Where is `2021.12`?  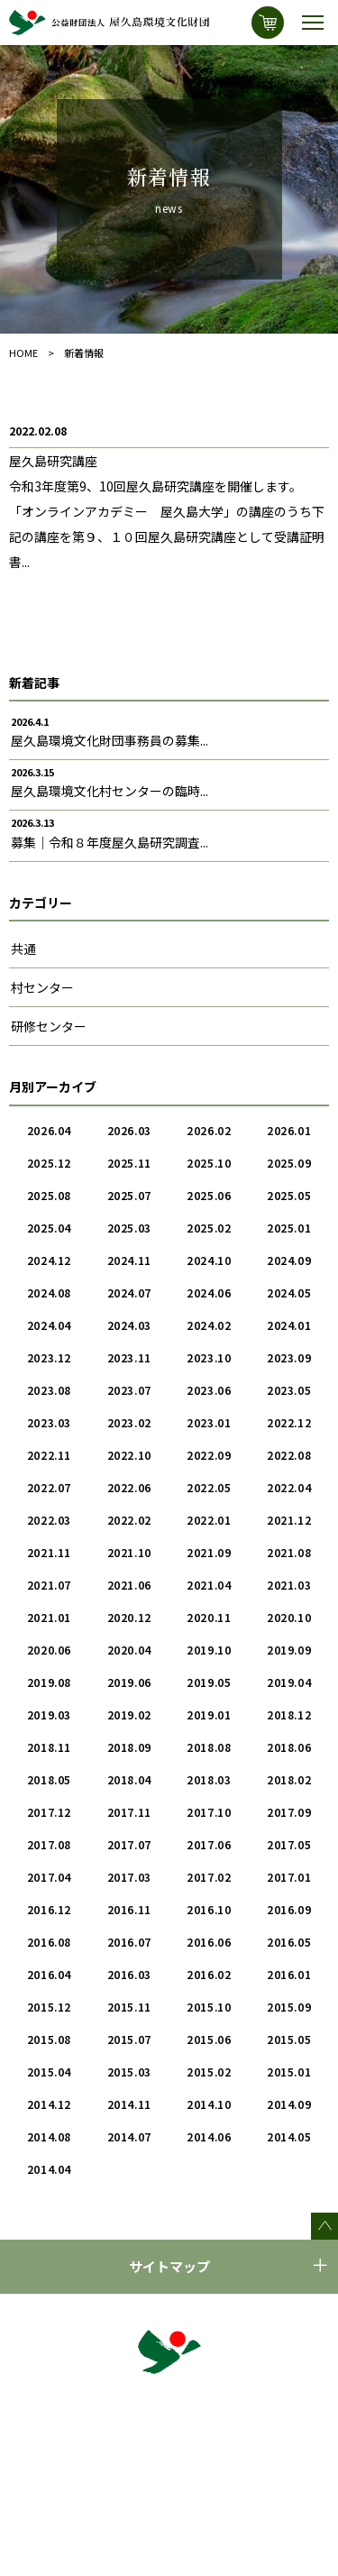 2021.12 is located at coordinates (289, 1519).